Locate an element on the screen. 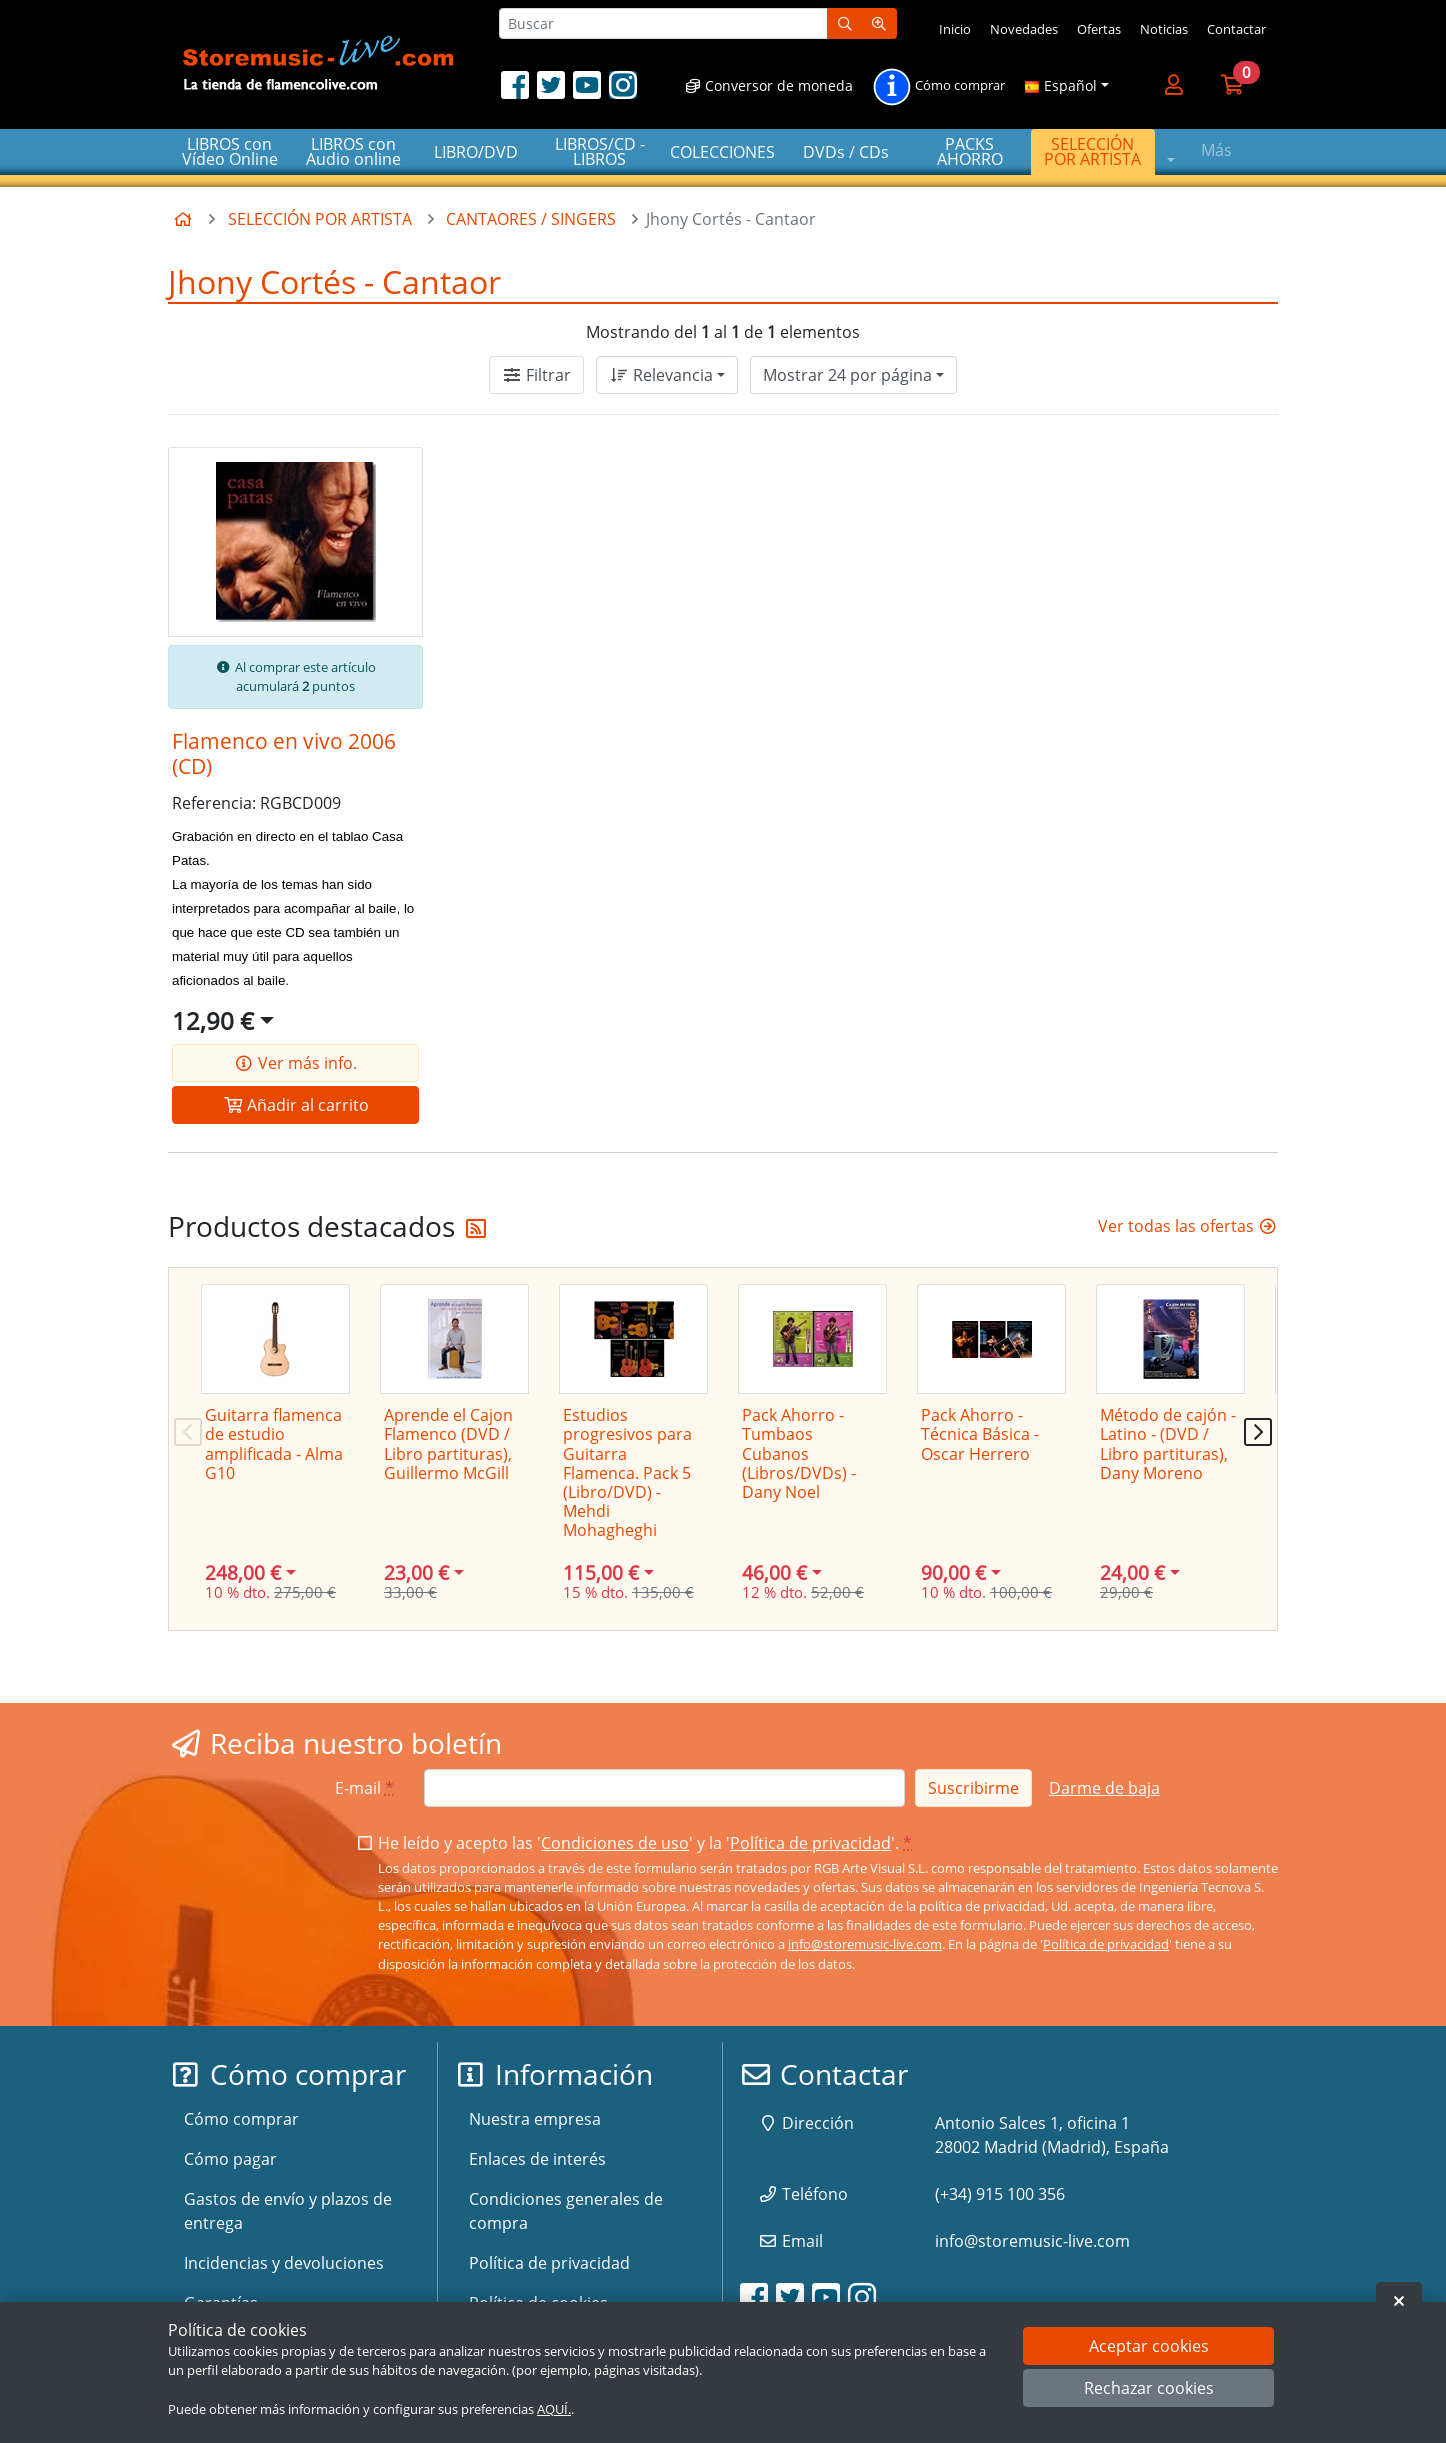 The width and height of the screenshot is (1446, 2443). Pack Ahorro - Técnica Básica - Oscar Herrero is located at coordinates (980, 1434).